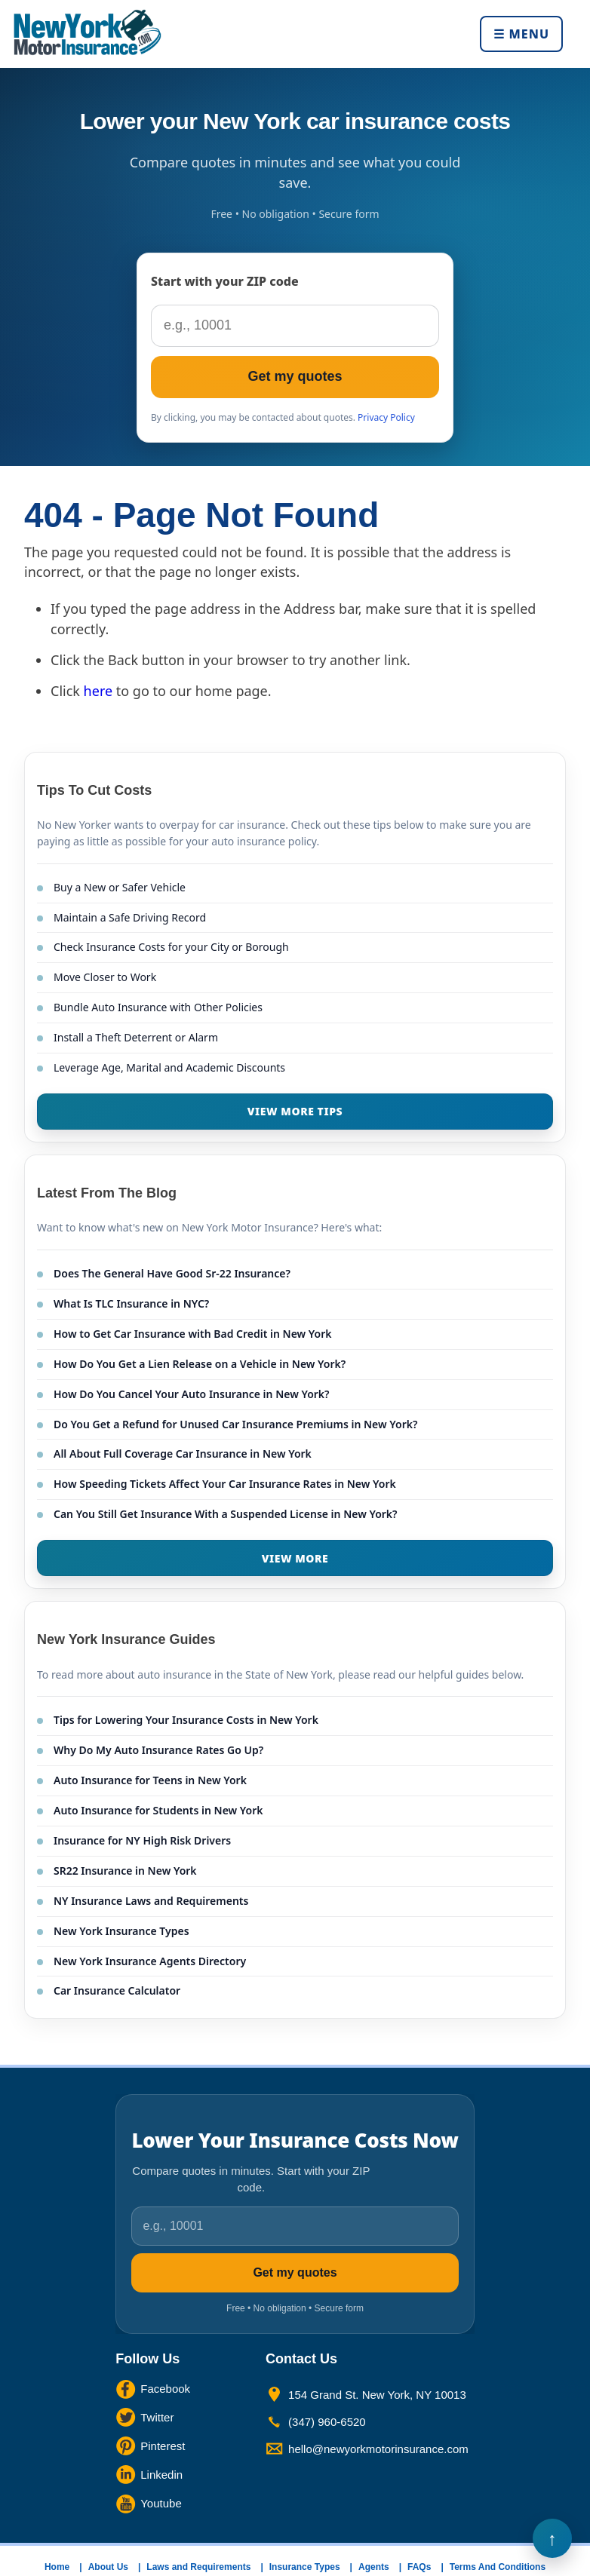  I want to click on VIEW MORE, so click(295, 1558).